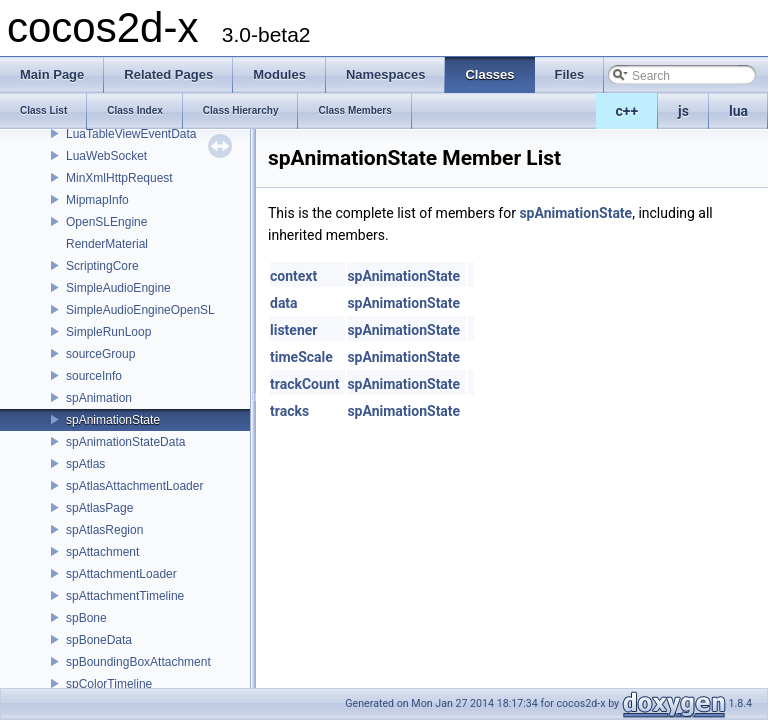 Image resolution: width=768 pixels, height=720 pixels. Describe the element at coordinates (85, 464) in the screenshot. I see `spAtlas` at that location.